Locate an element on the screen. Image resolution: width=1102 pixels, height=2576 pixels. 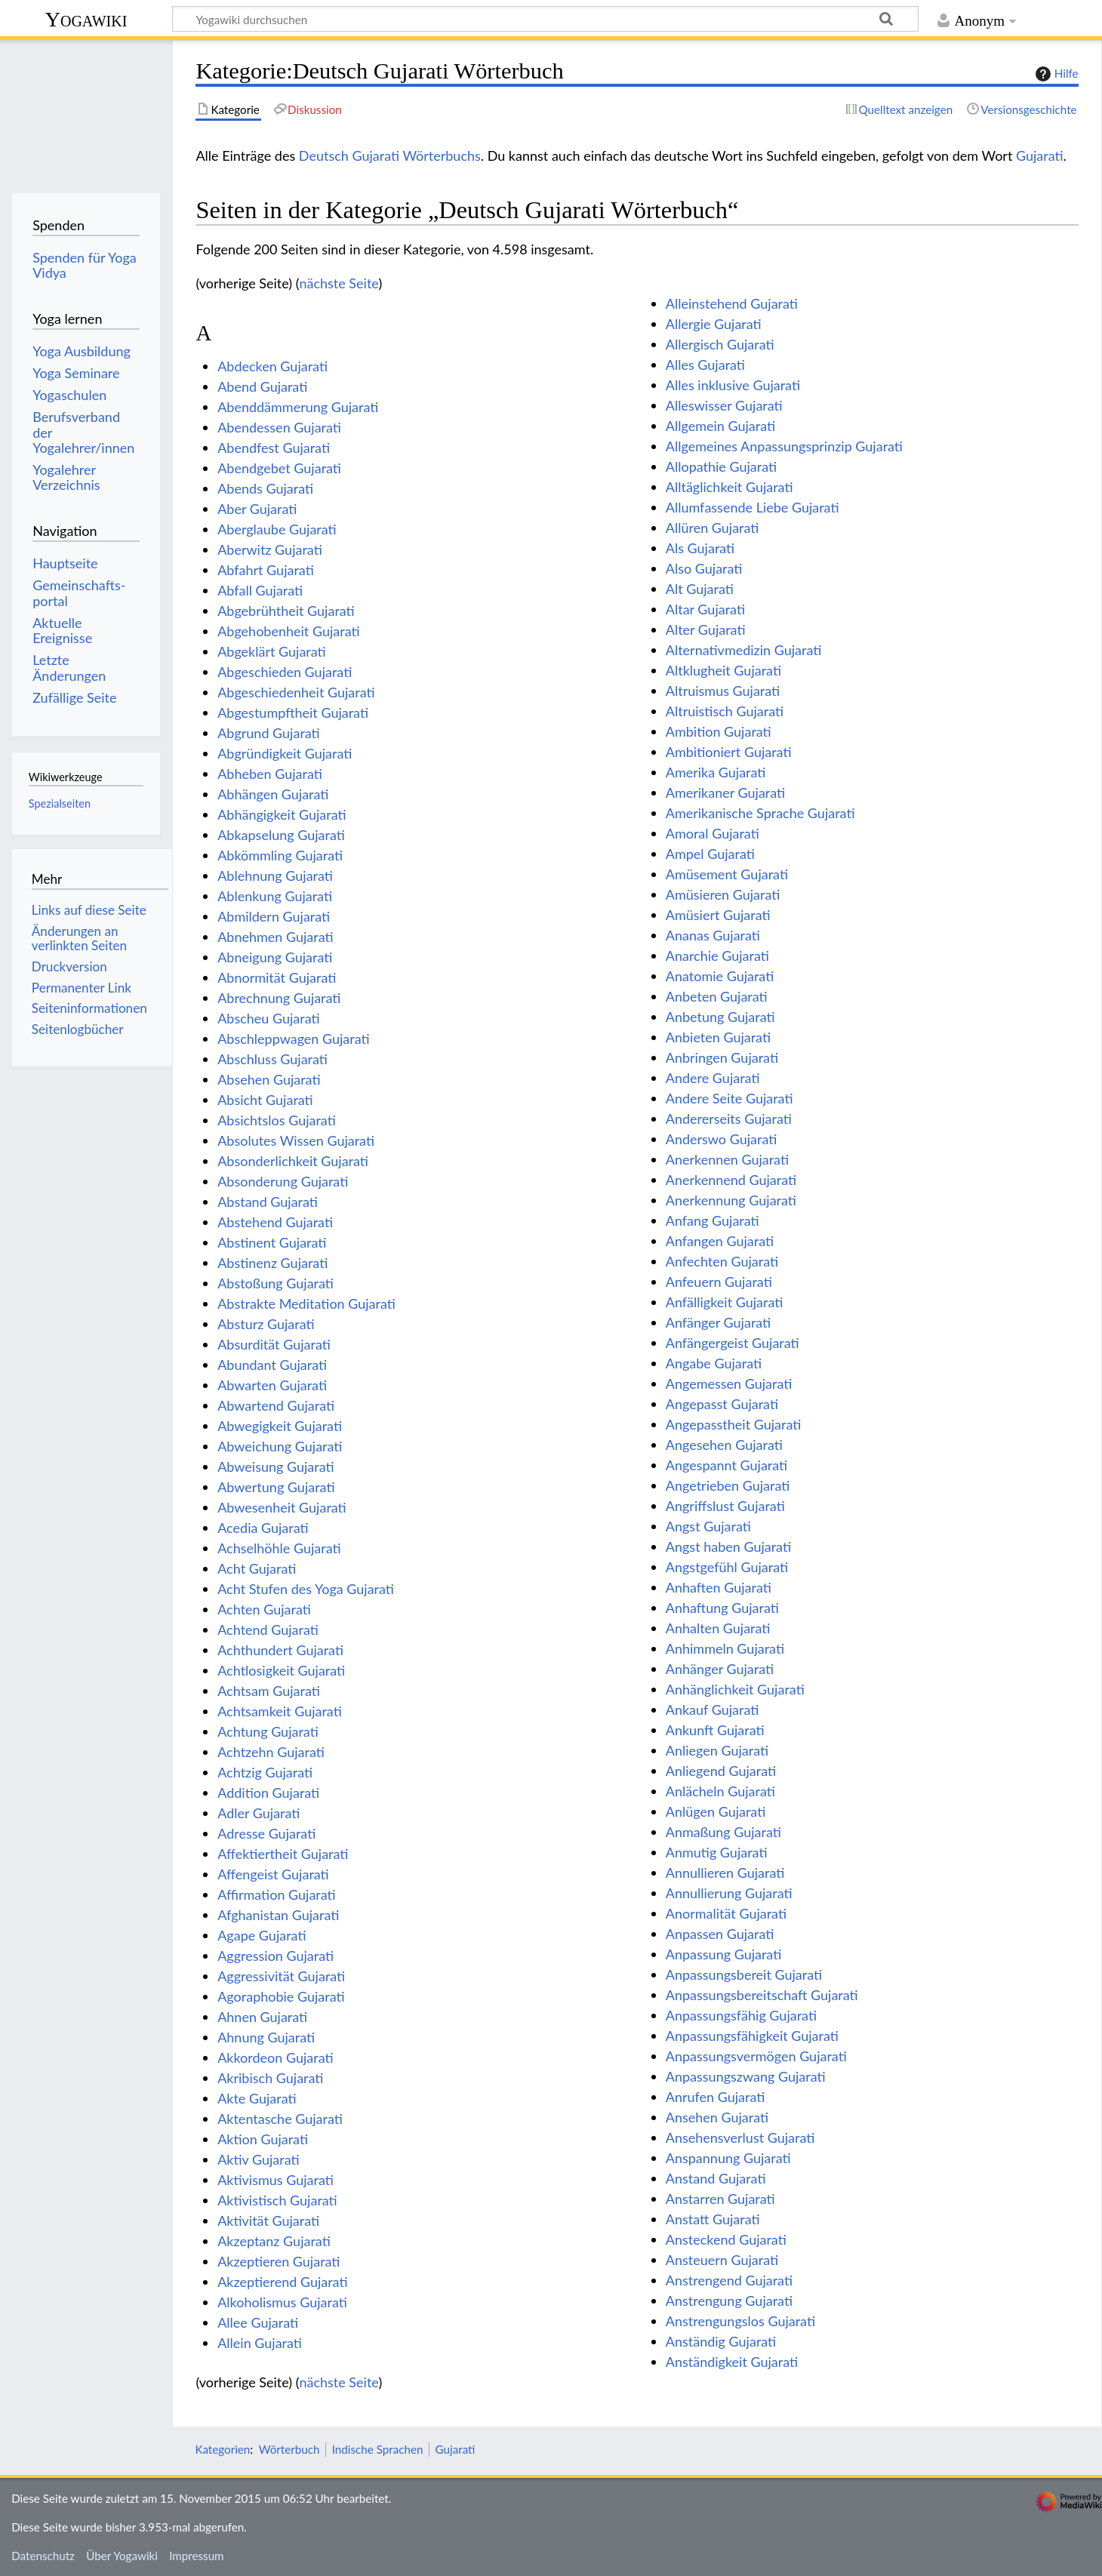
Anhänger Gujarati is located at coordinates (720, 1668).